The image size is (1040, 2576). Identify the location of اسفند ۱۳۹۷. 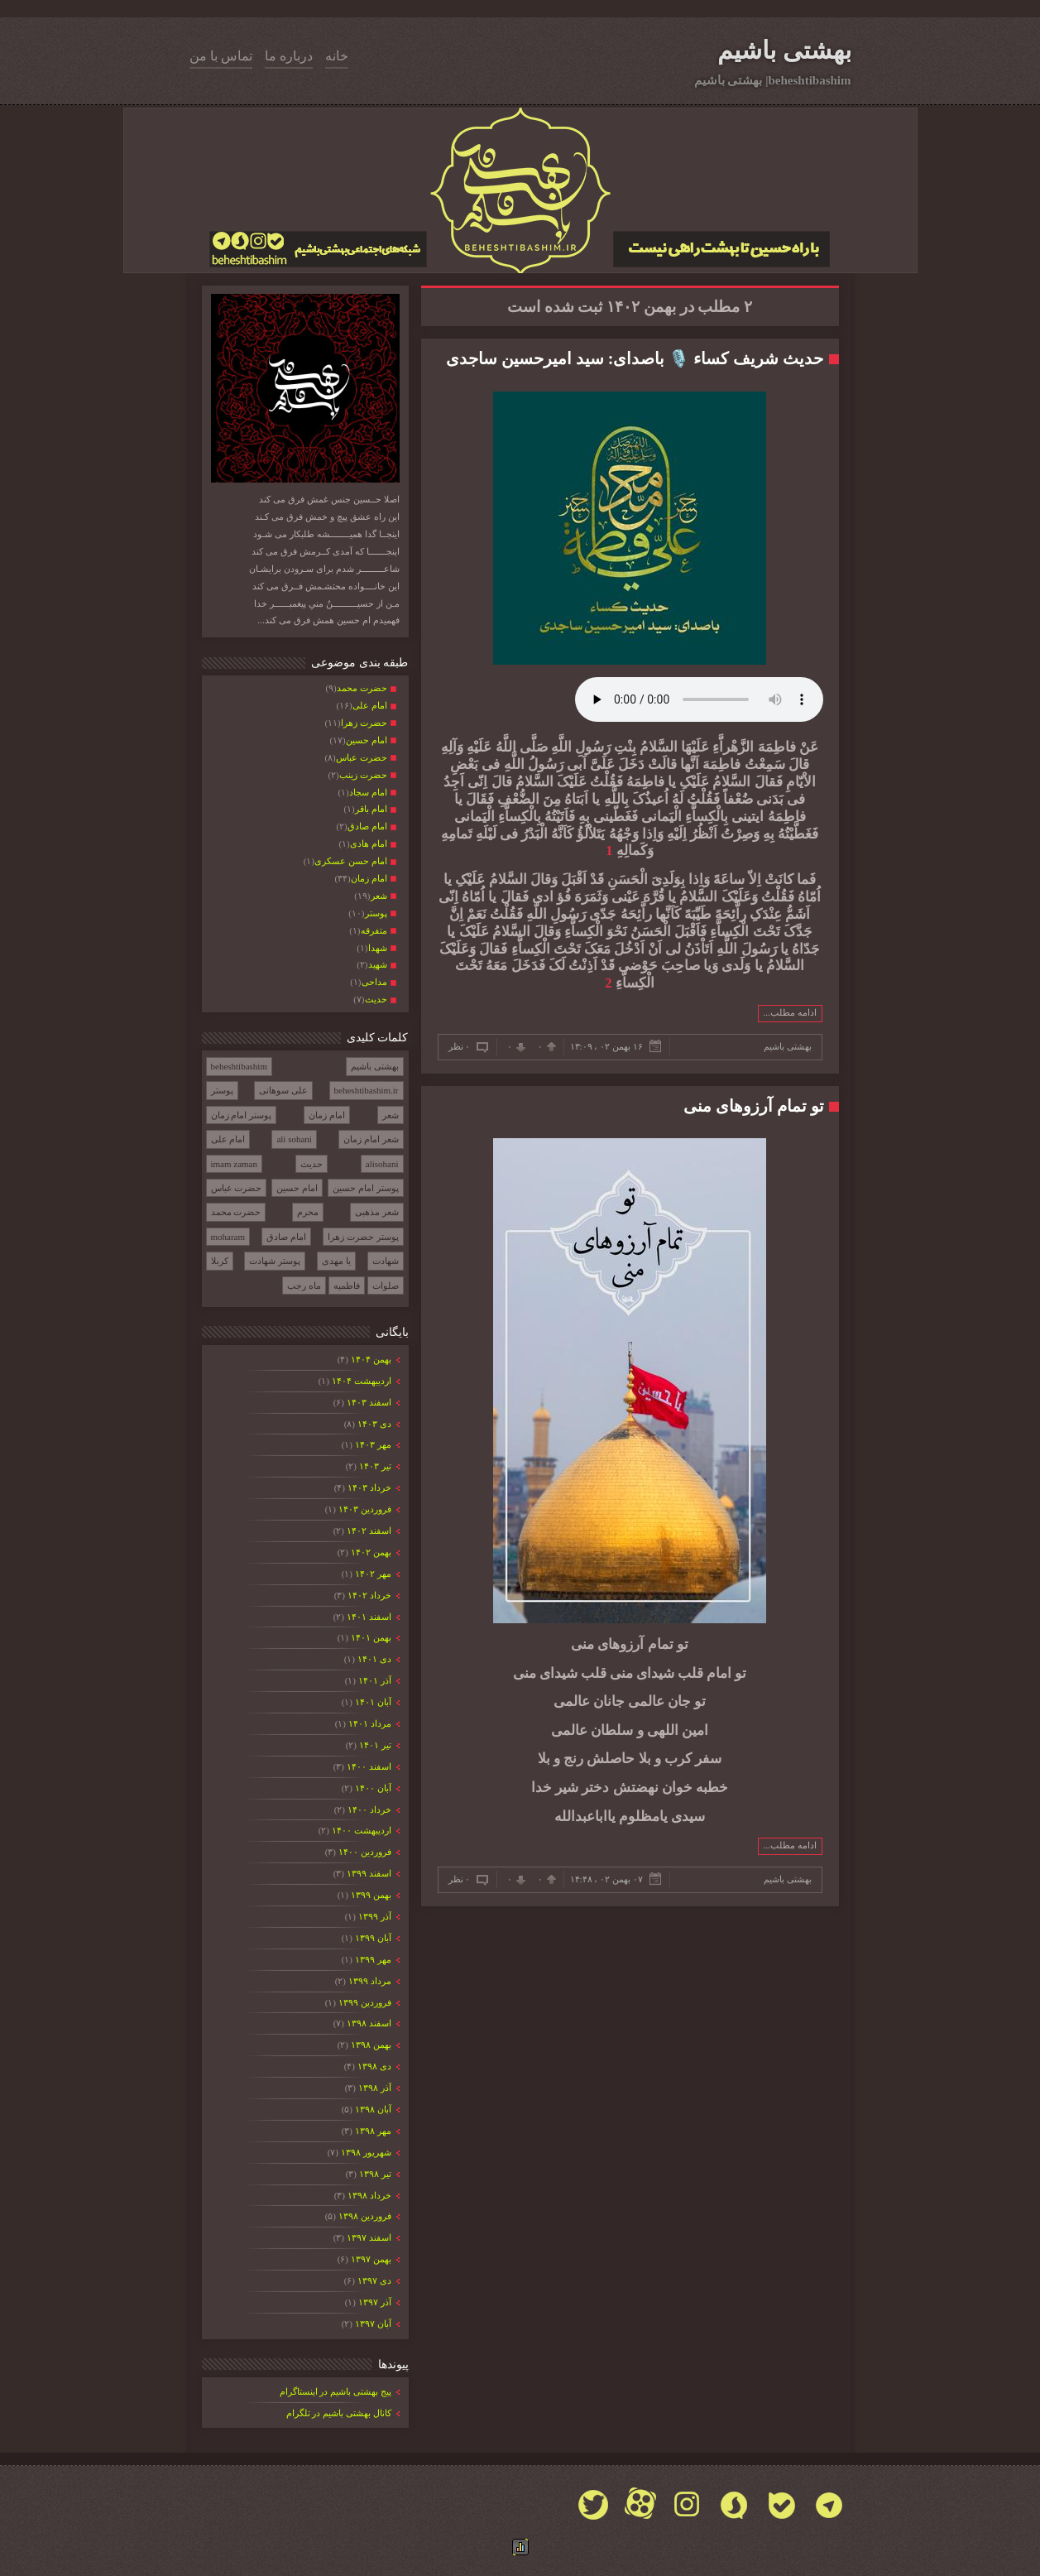
(367, 2237).